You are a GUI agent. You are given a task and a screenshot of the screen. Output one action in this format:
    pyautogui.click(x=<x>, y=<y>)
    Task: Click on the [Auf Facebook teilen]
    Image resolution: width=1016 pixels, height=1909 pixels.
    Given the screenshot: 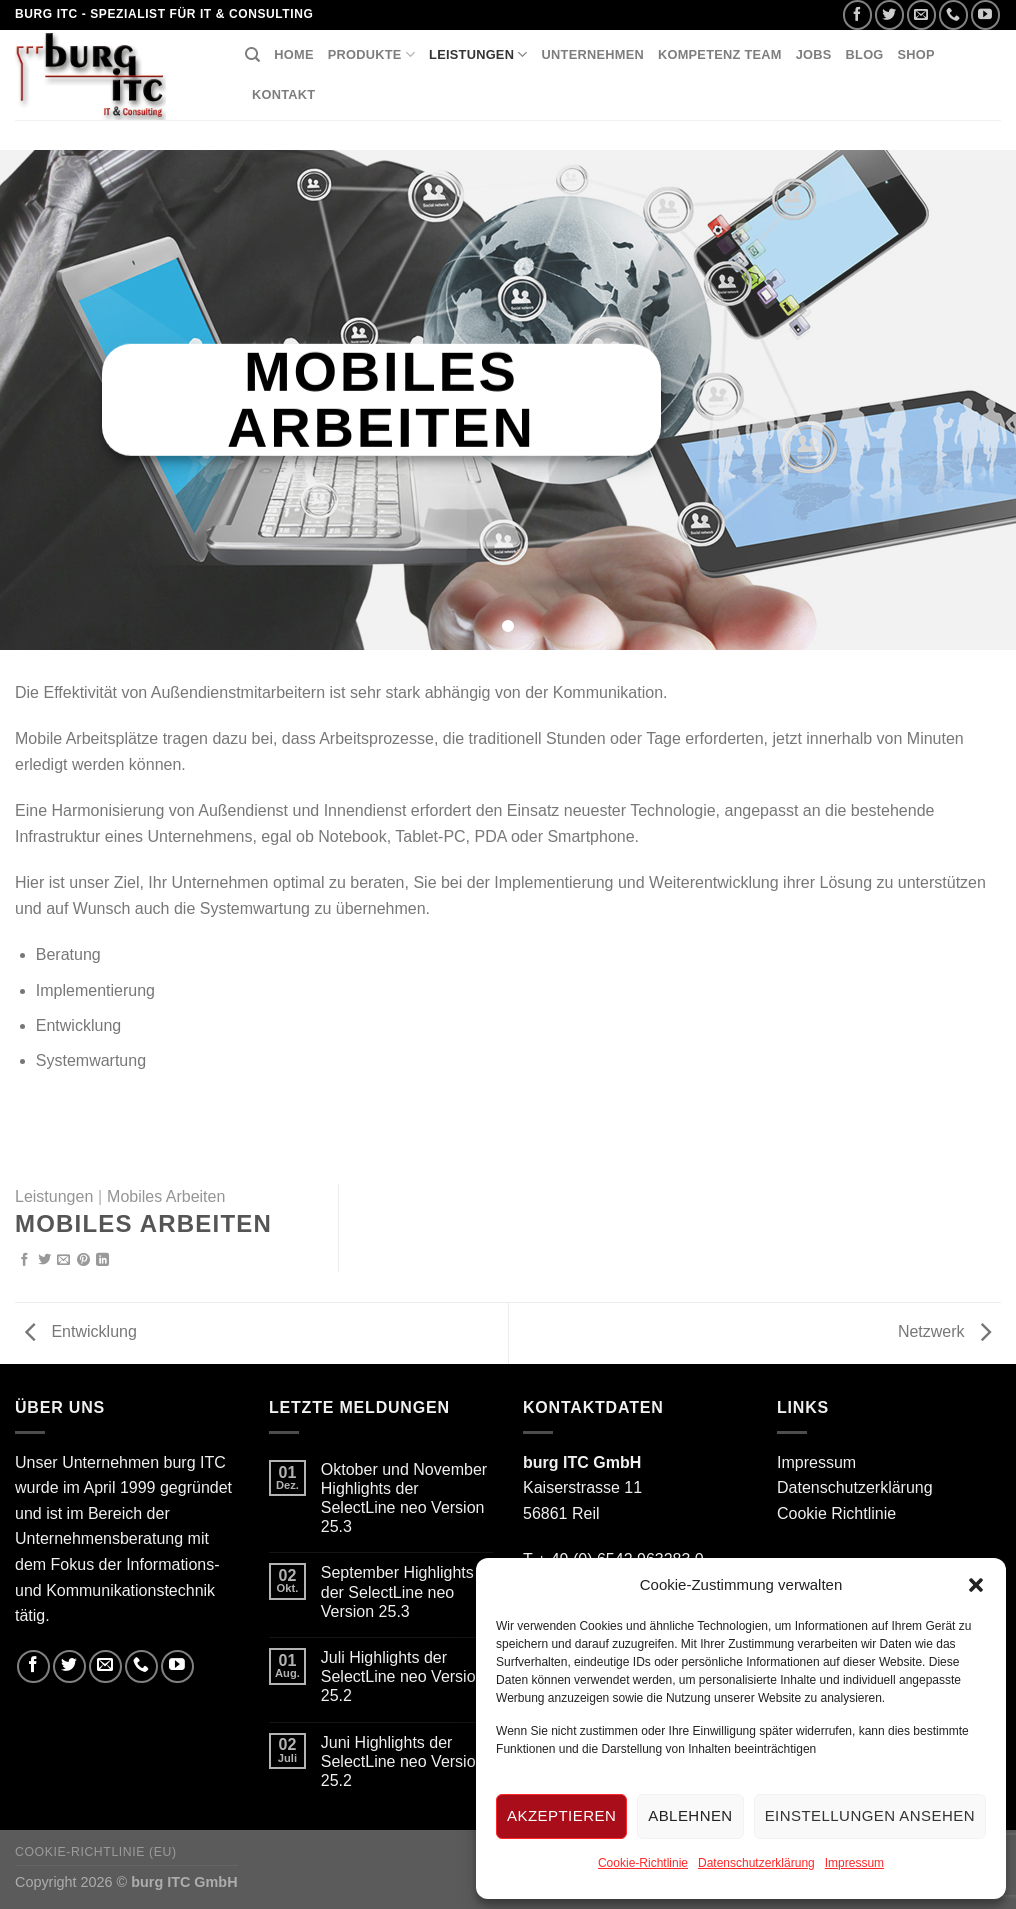 What is the action you would take?
    pyautogui.click(x=24, y=1260)
    